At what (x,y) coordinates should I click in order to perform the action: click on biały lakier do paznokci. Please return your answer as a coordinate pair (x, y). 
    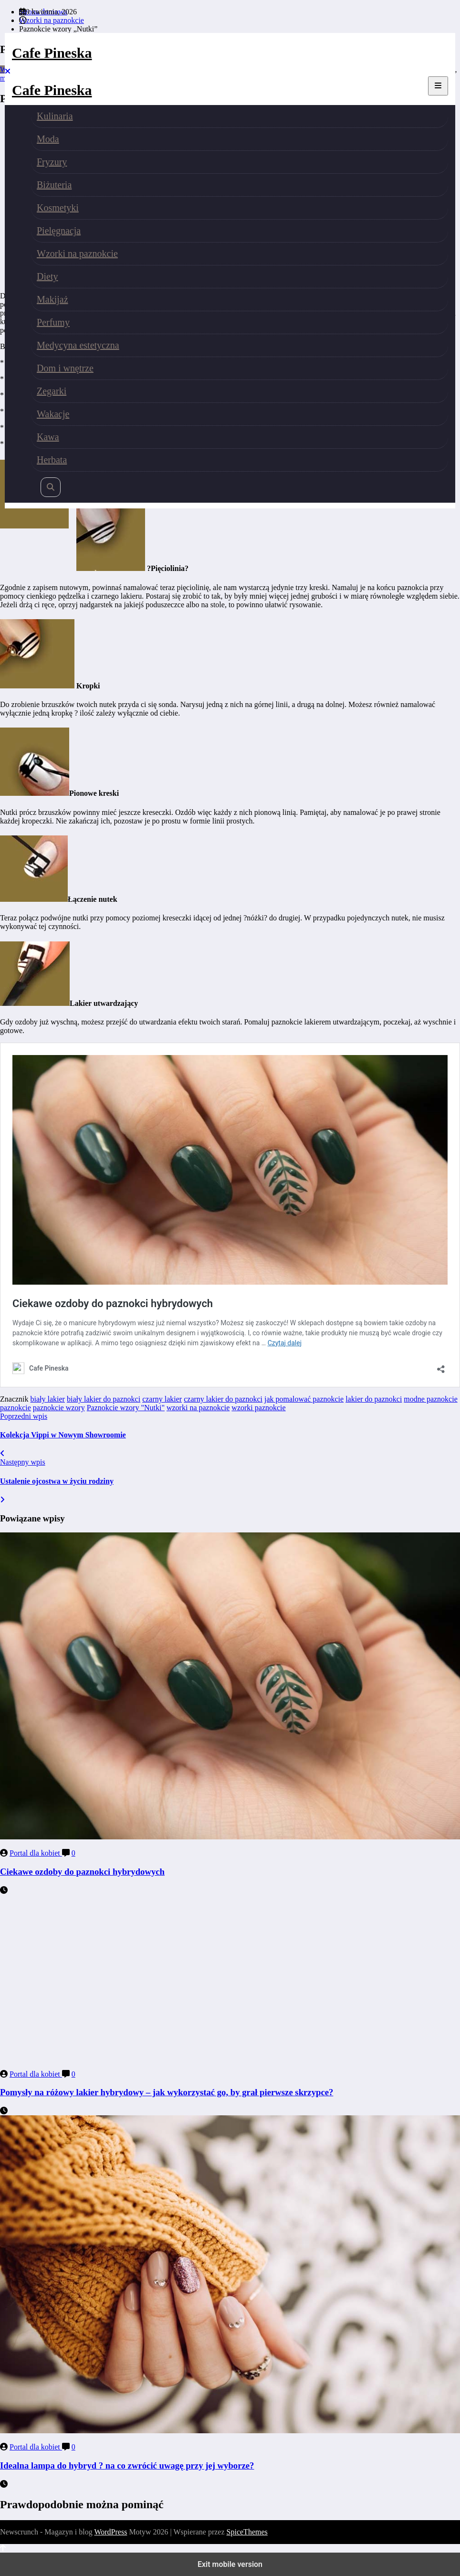
    Looking at the image, I should click on (103, 1399).